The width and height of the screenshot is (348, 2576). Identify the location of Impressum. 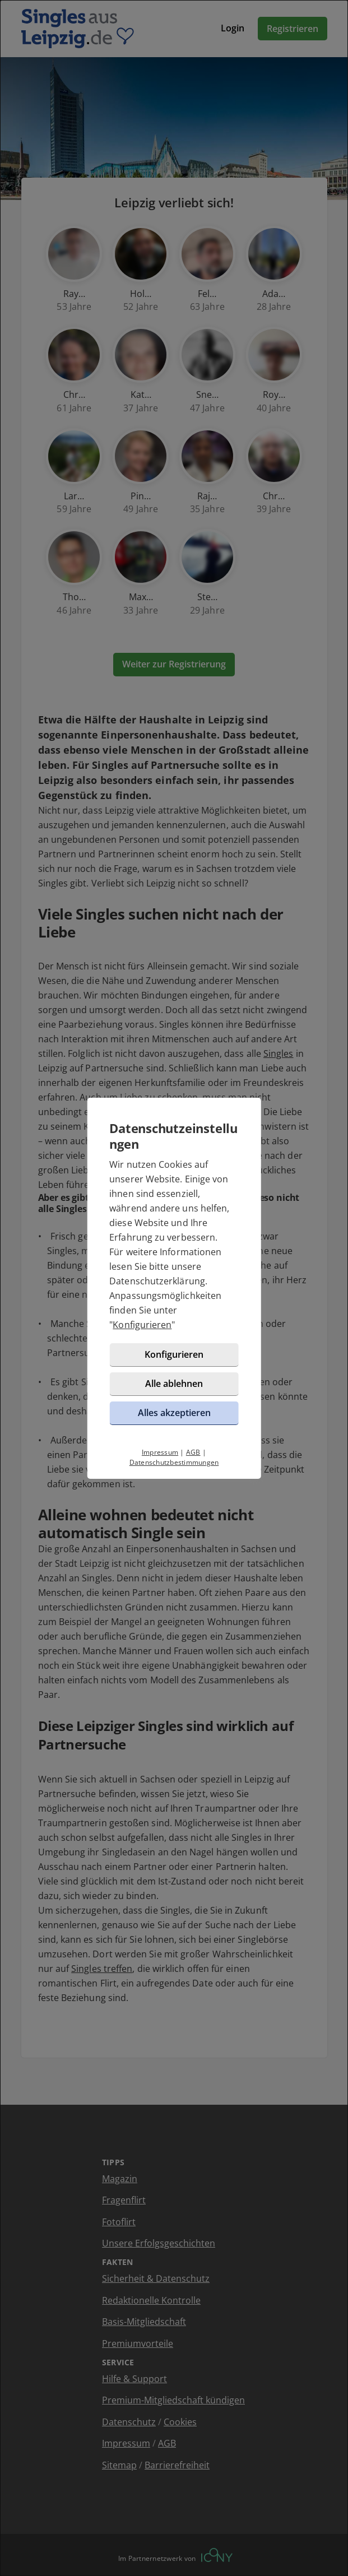
(160, 1452).